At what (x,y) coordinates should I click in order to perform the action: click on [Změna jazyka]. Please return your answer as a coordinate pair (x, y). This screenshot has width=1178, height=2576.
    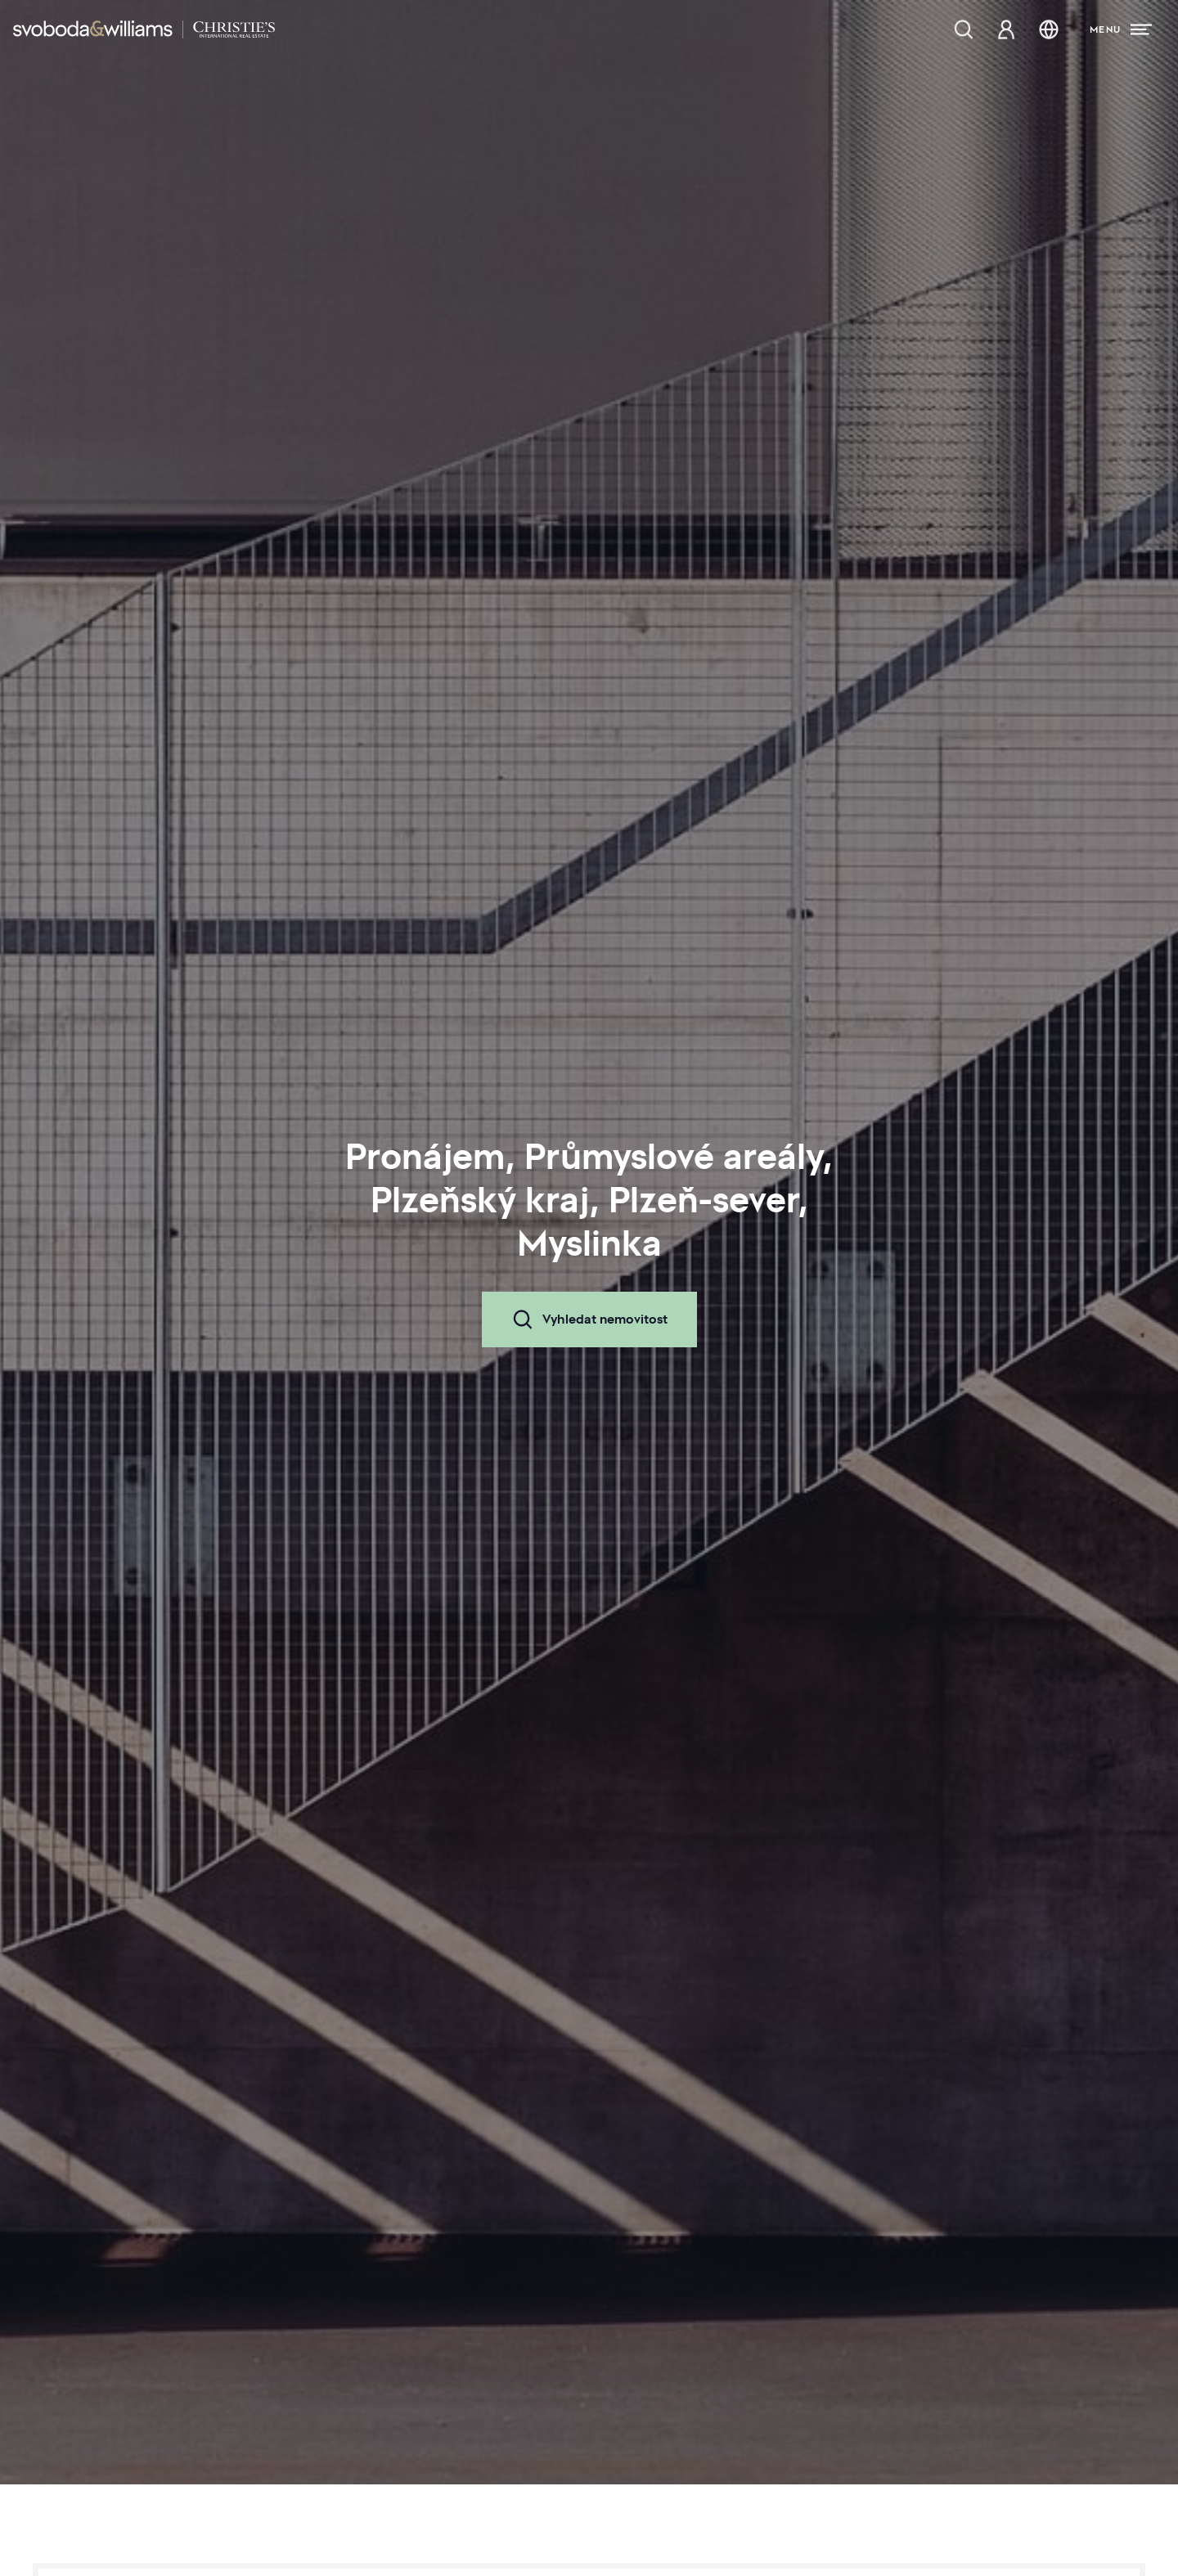
    Looking at the image, I should click on (1048, 29).